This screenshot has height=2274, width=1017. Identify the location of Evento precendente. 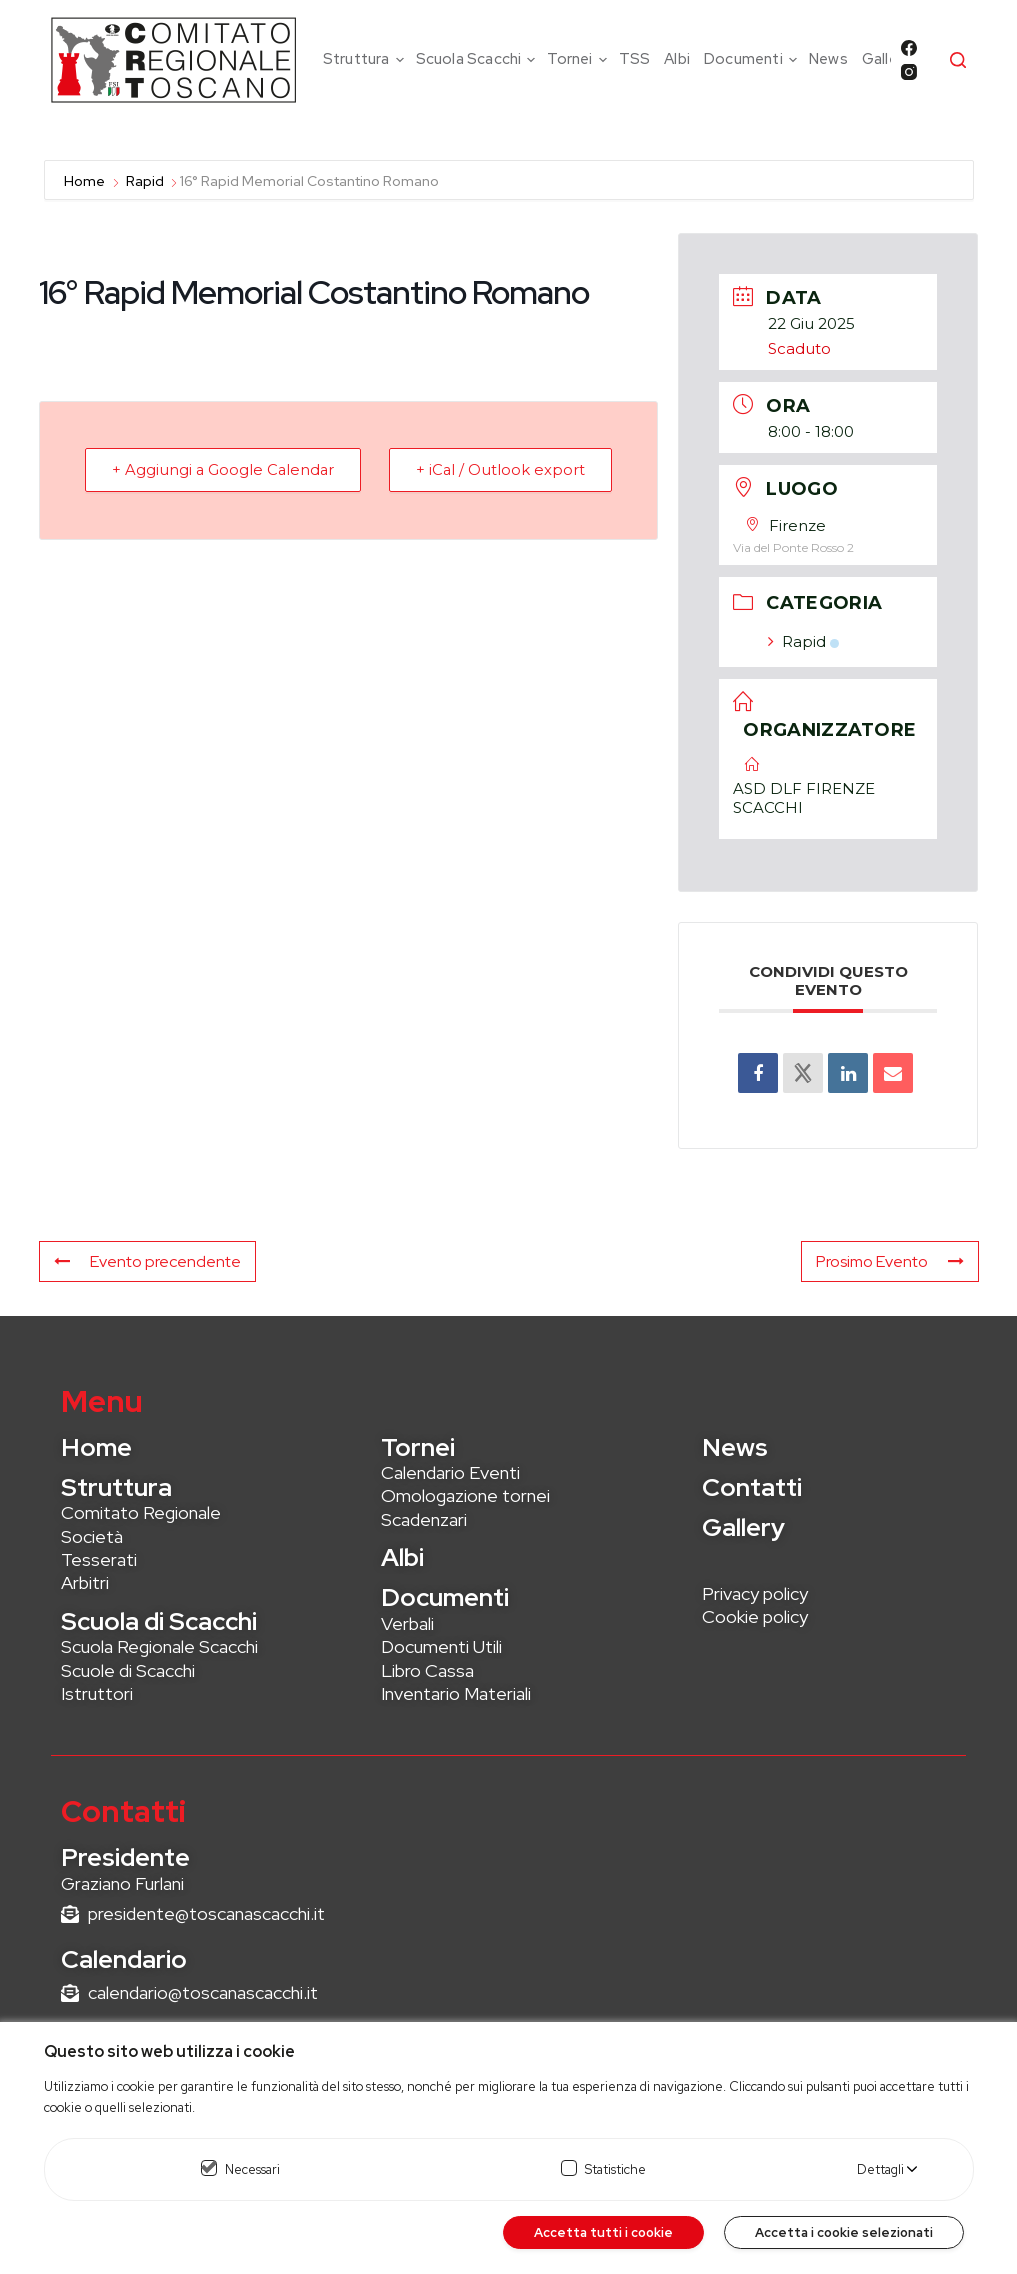
(147, 1261).